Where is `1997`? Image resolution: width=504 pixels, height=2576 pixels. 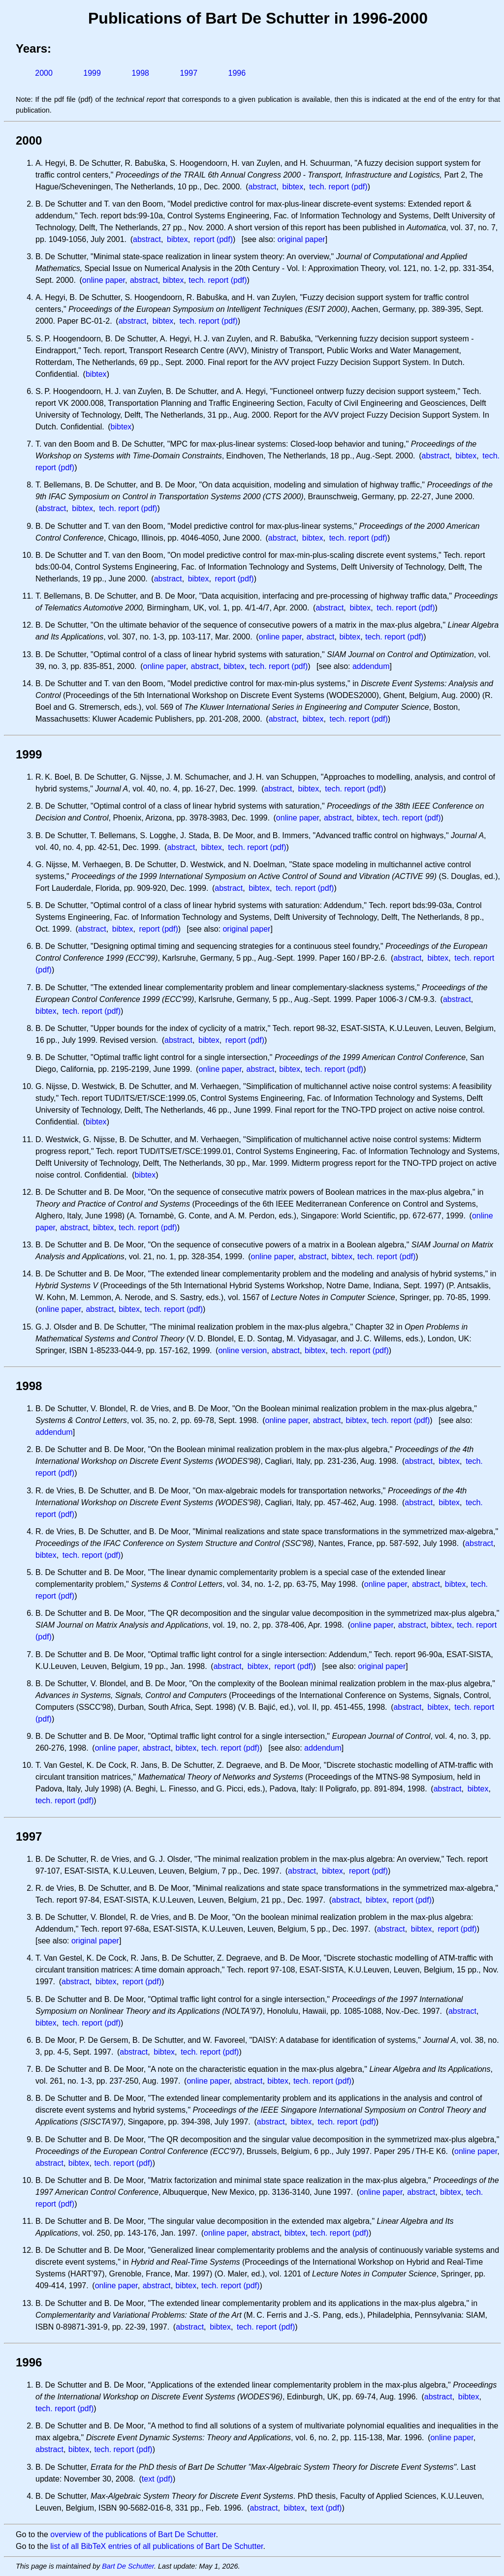
1997 is located at coordinates (188, 73).